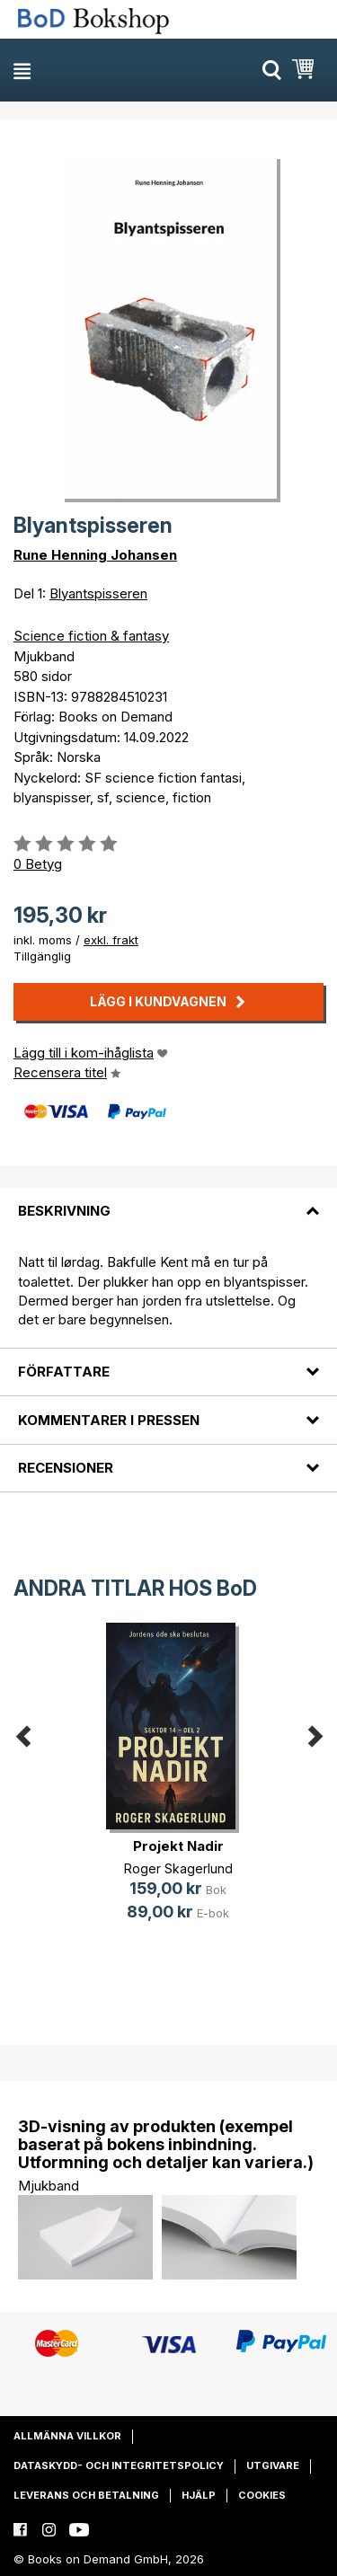  I want to click on Science fiction & fantasy, so click(91, 635).